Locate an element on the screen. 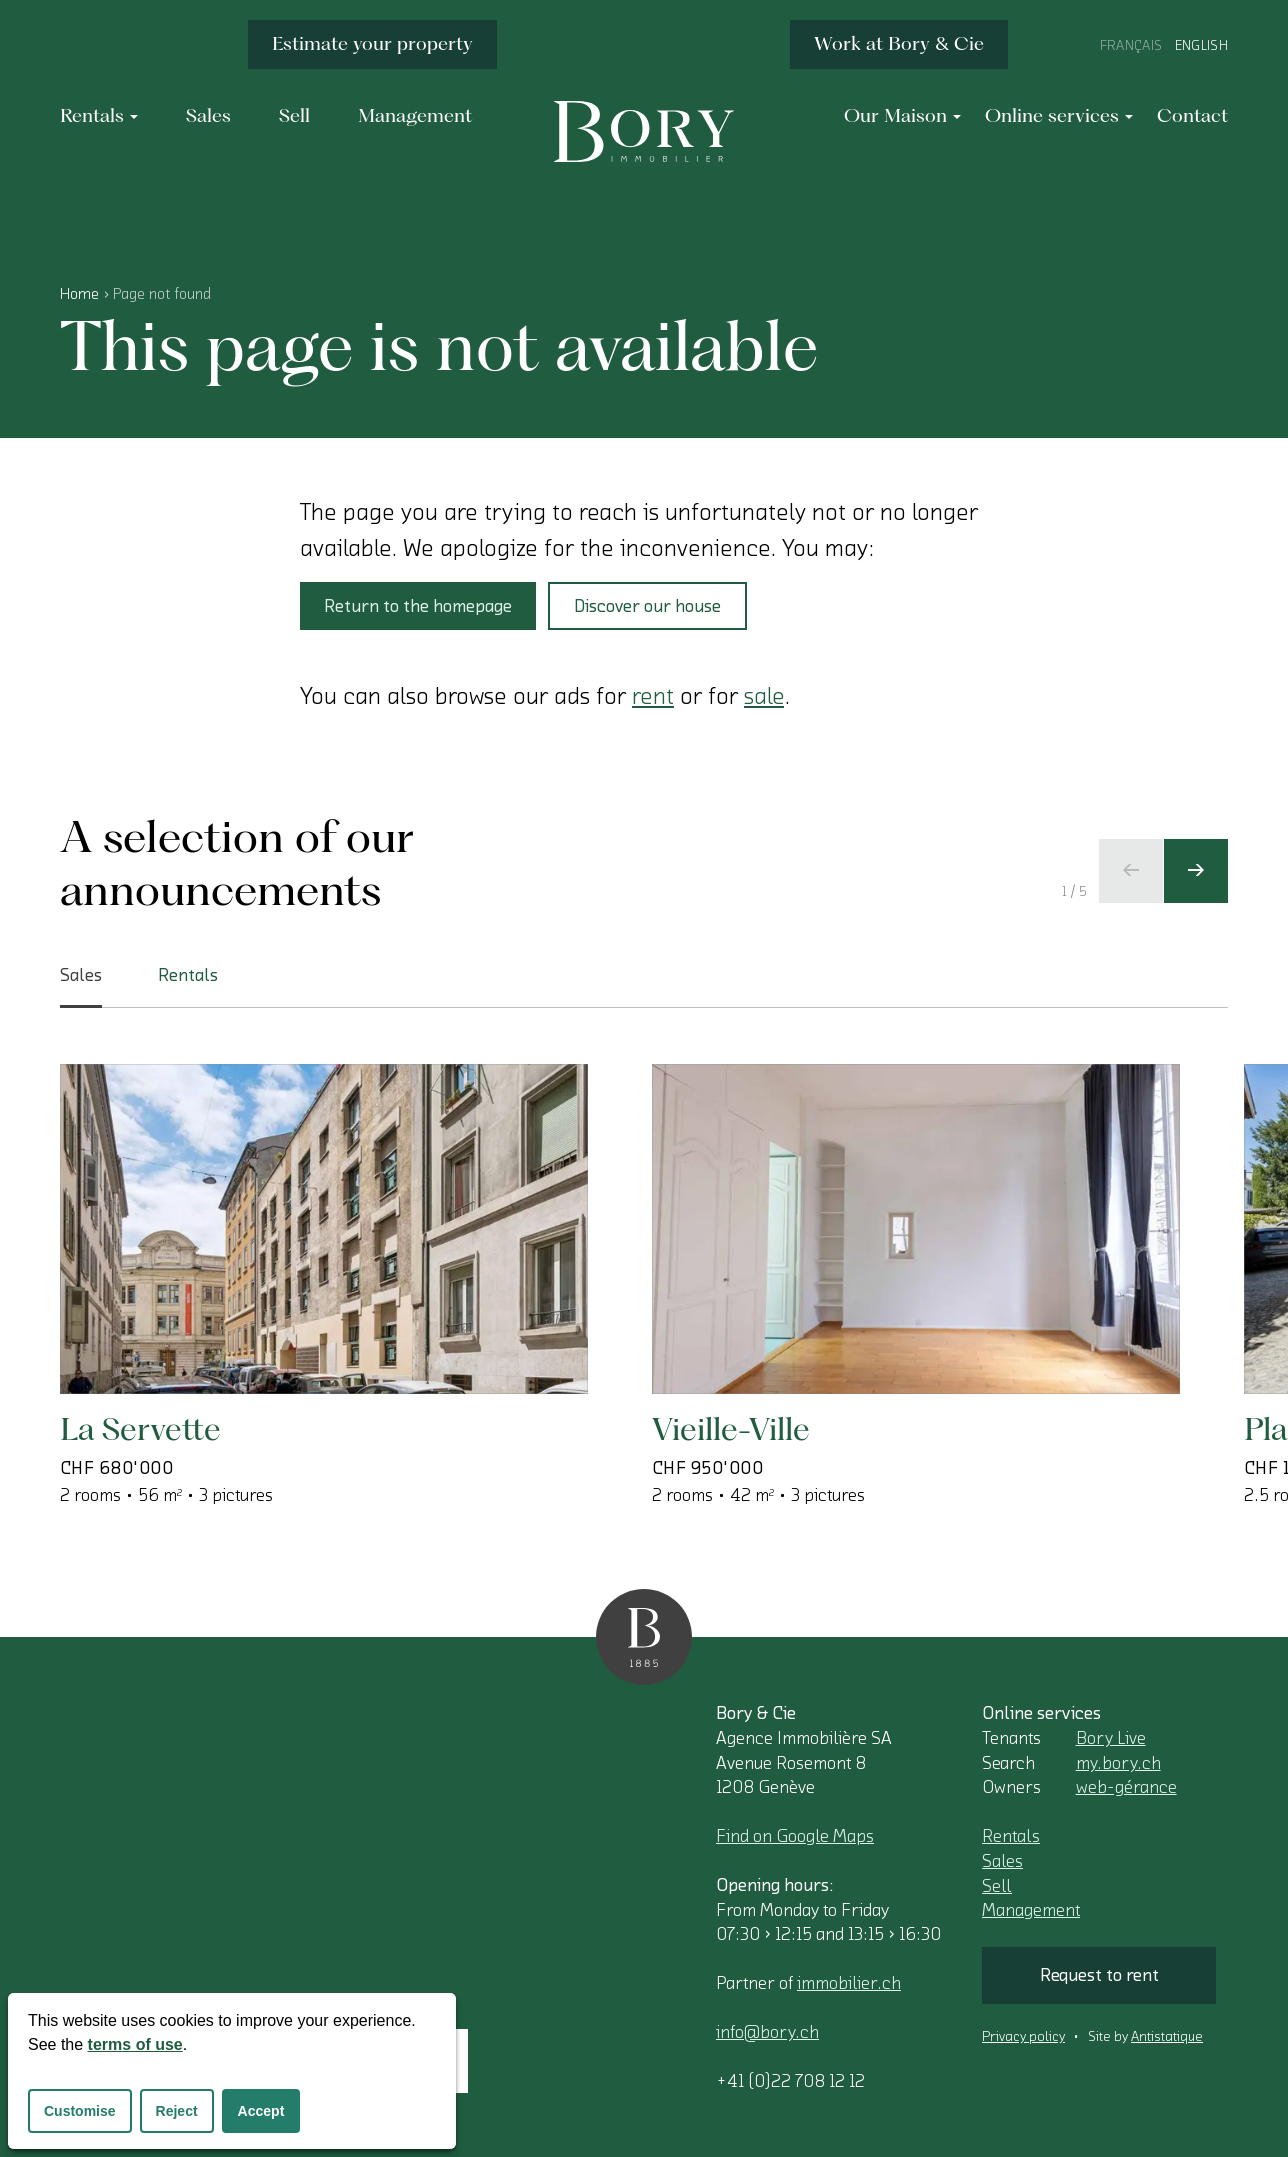 This screenshot has height=2157, width=1288. +41 (0)22 708 12 12 is located at coordinates (790, 2081).